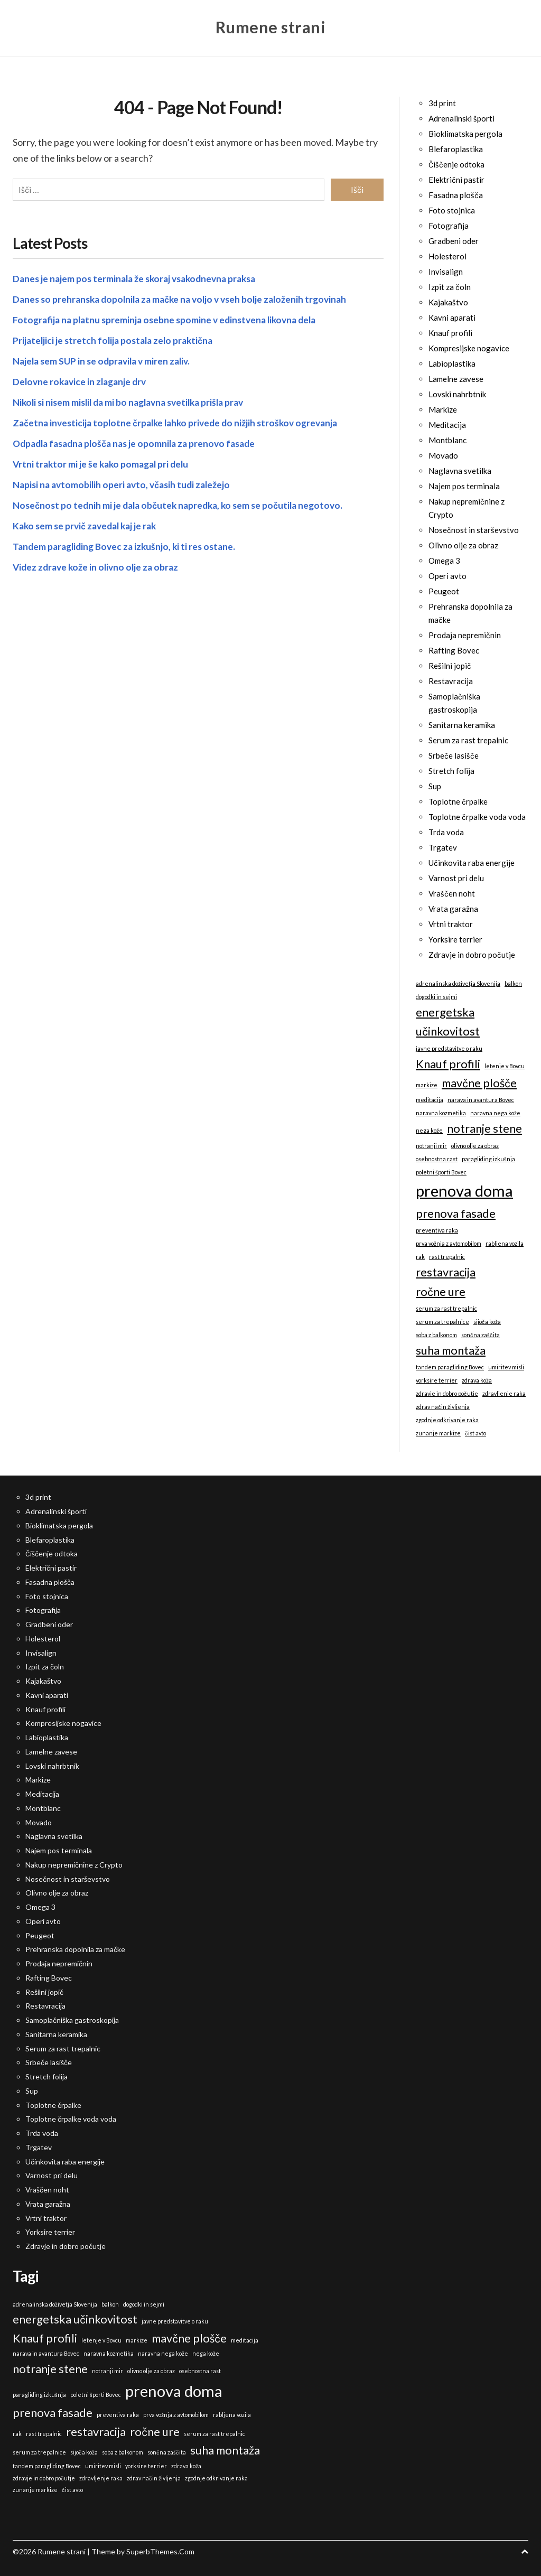 The height and width of the screenshot is (2576, 541). I want to click on Vraščen noht, so click(451, 893).